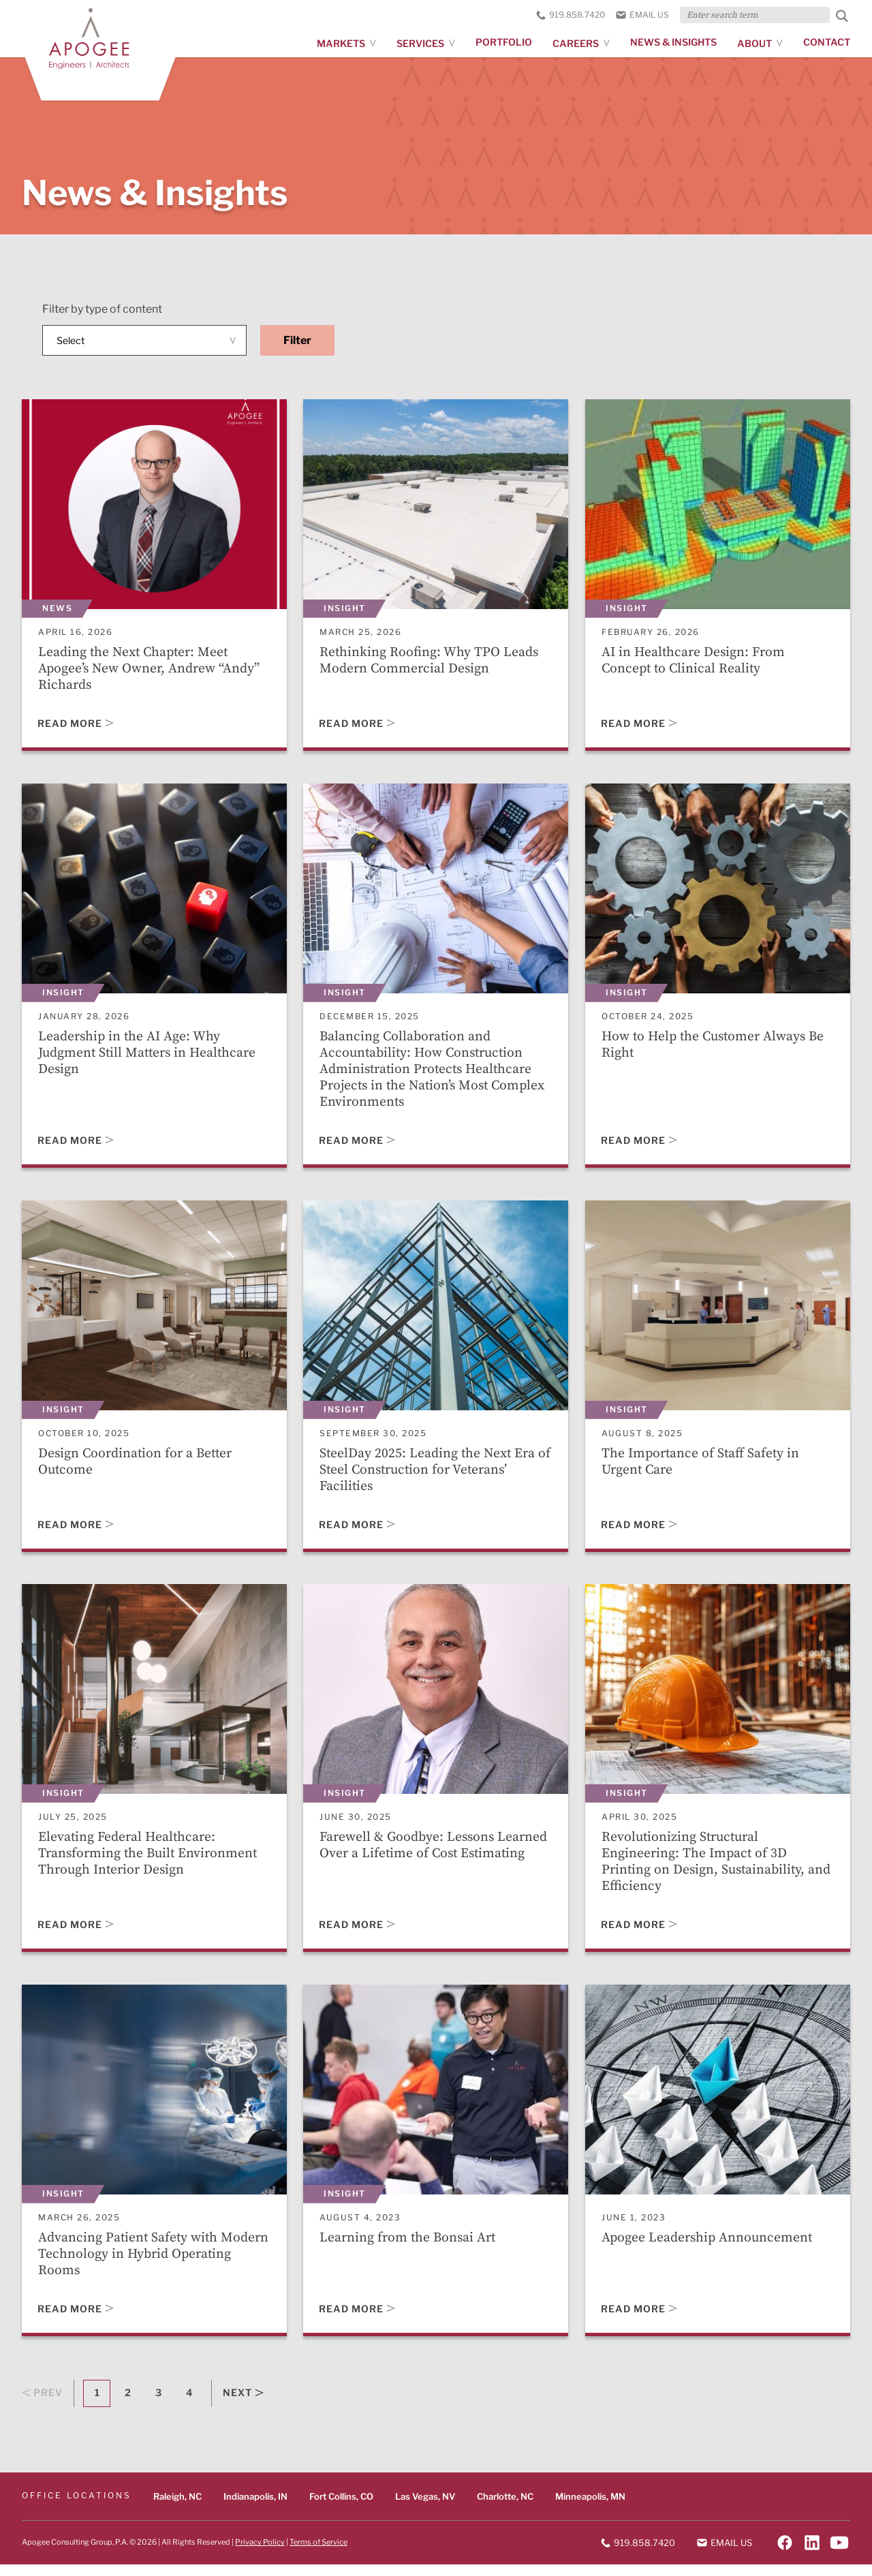  I want to click on Learning from the Bonsai Art, so click(409, 2247).